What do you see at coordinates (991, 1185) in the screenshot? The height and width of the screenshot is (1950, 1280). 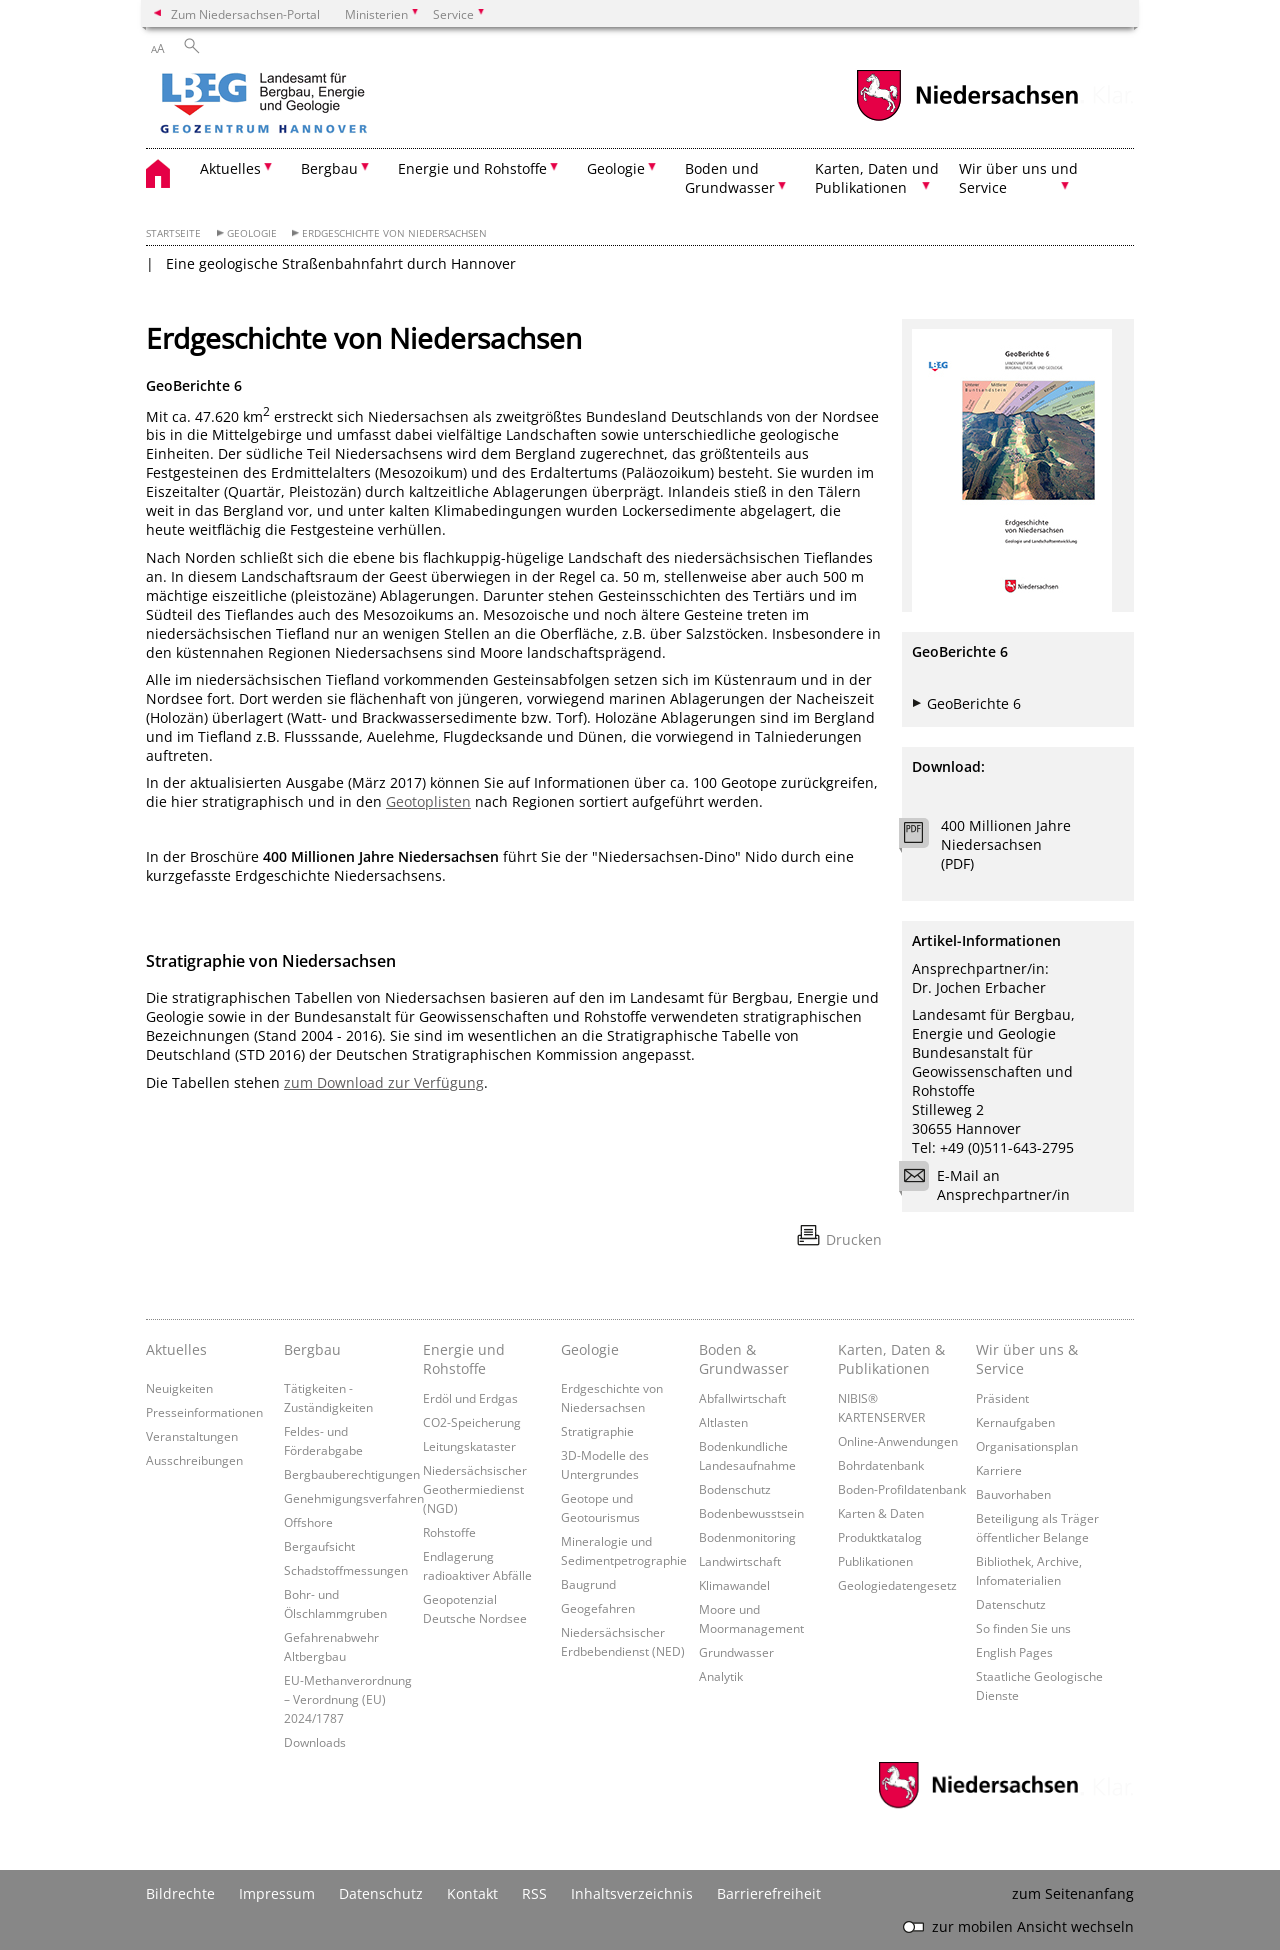 I see `E-Mail an Ansprechpartner/in` at bounding box center [991, 1185].